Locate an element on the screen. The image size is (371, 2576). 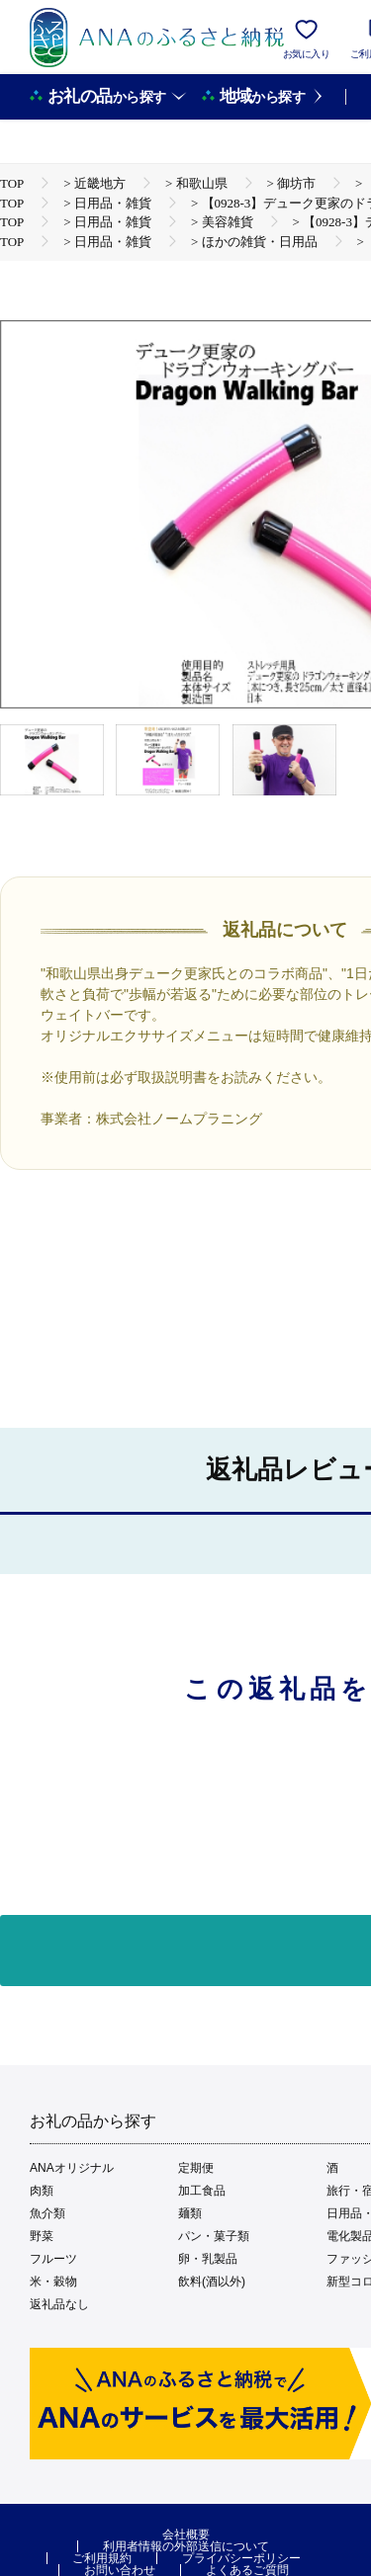
野菜 is located at coordinates (41, 2236).